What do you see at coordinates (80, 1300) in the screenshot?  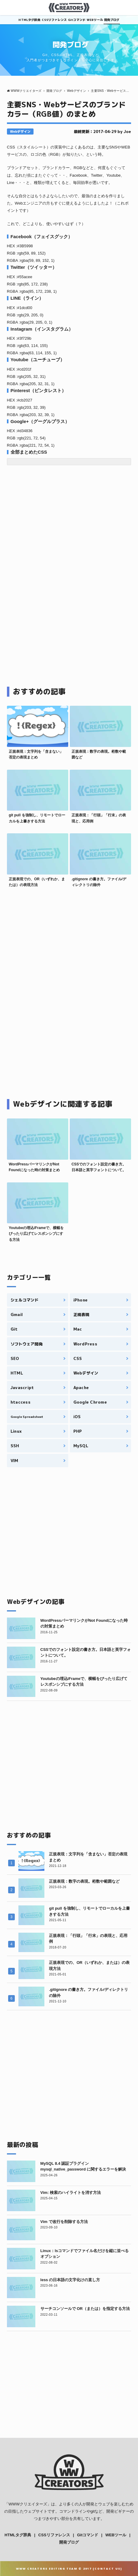 I see `iPhone` at bounding box center [80, 1300].